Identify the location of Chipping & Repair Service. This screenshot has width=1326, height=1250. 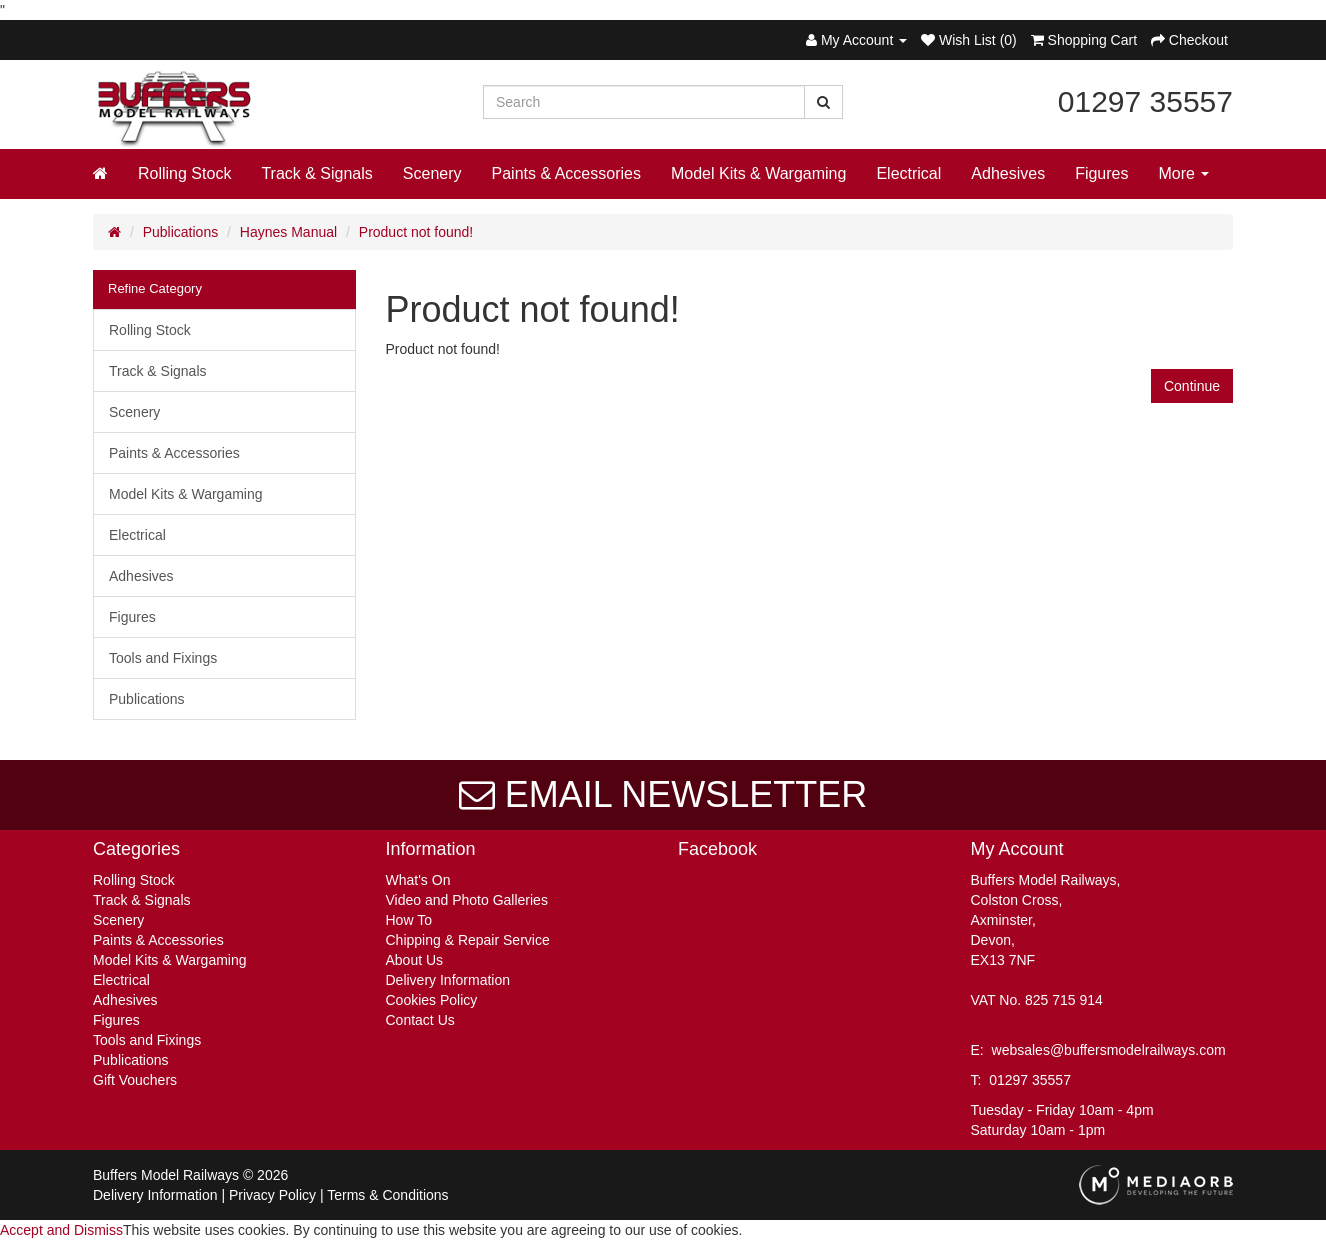
(468, 940).